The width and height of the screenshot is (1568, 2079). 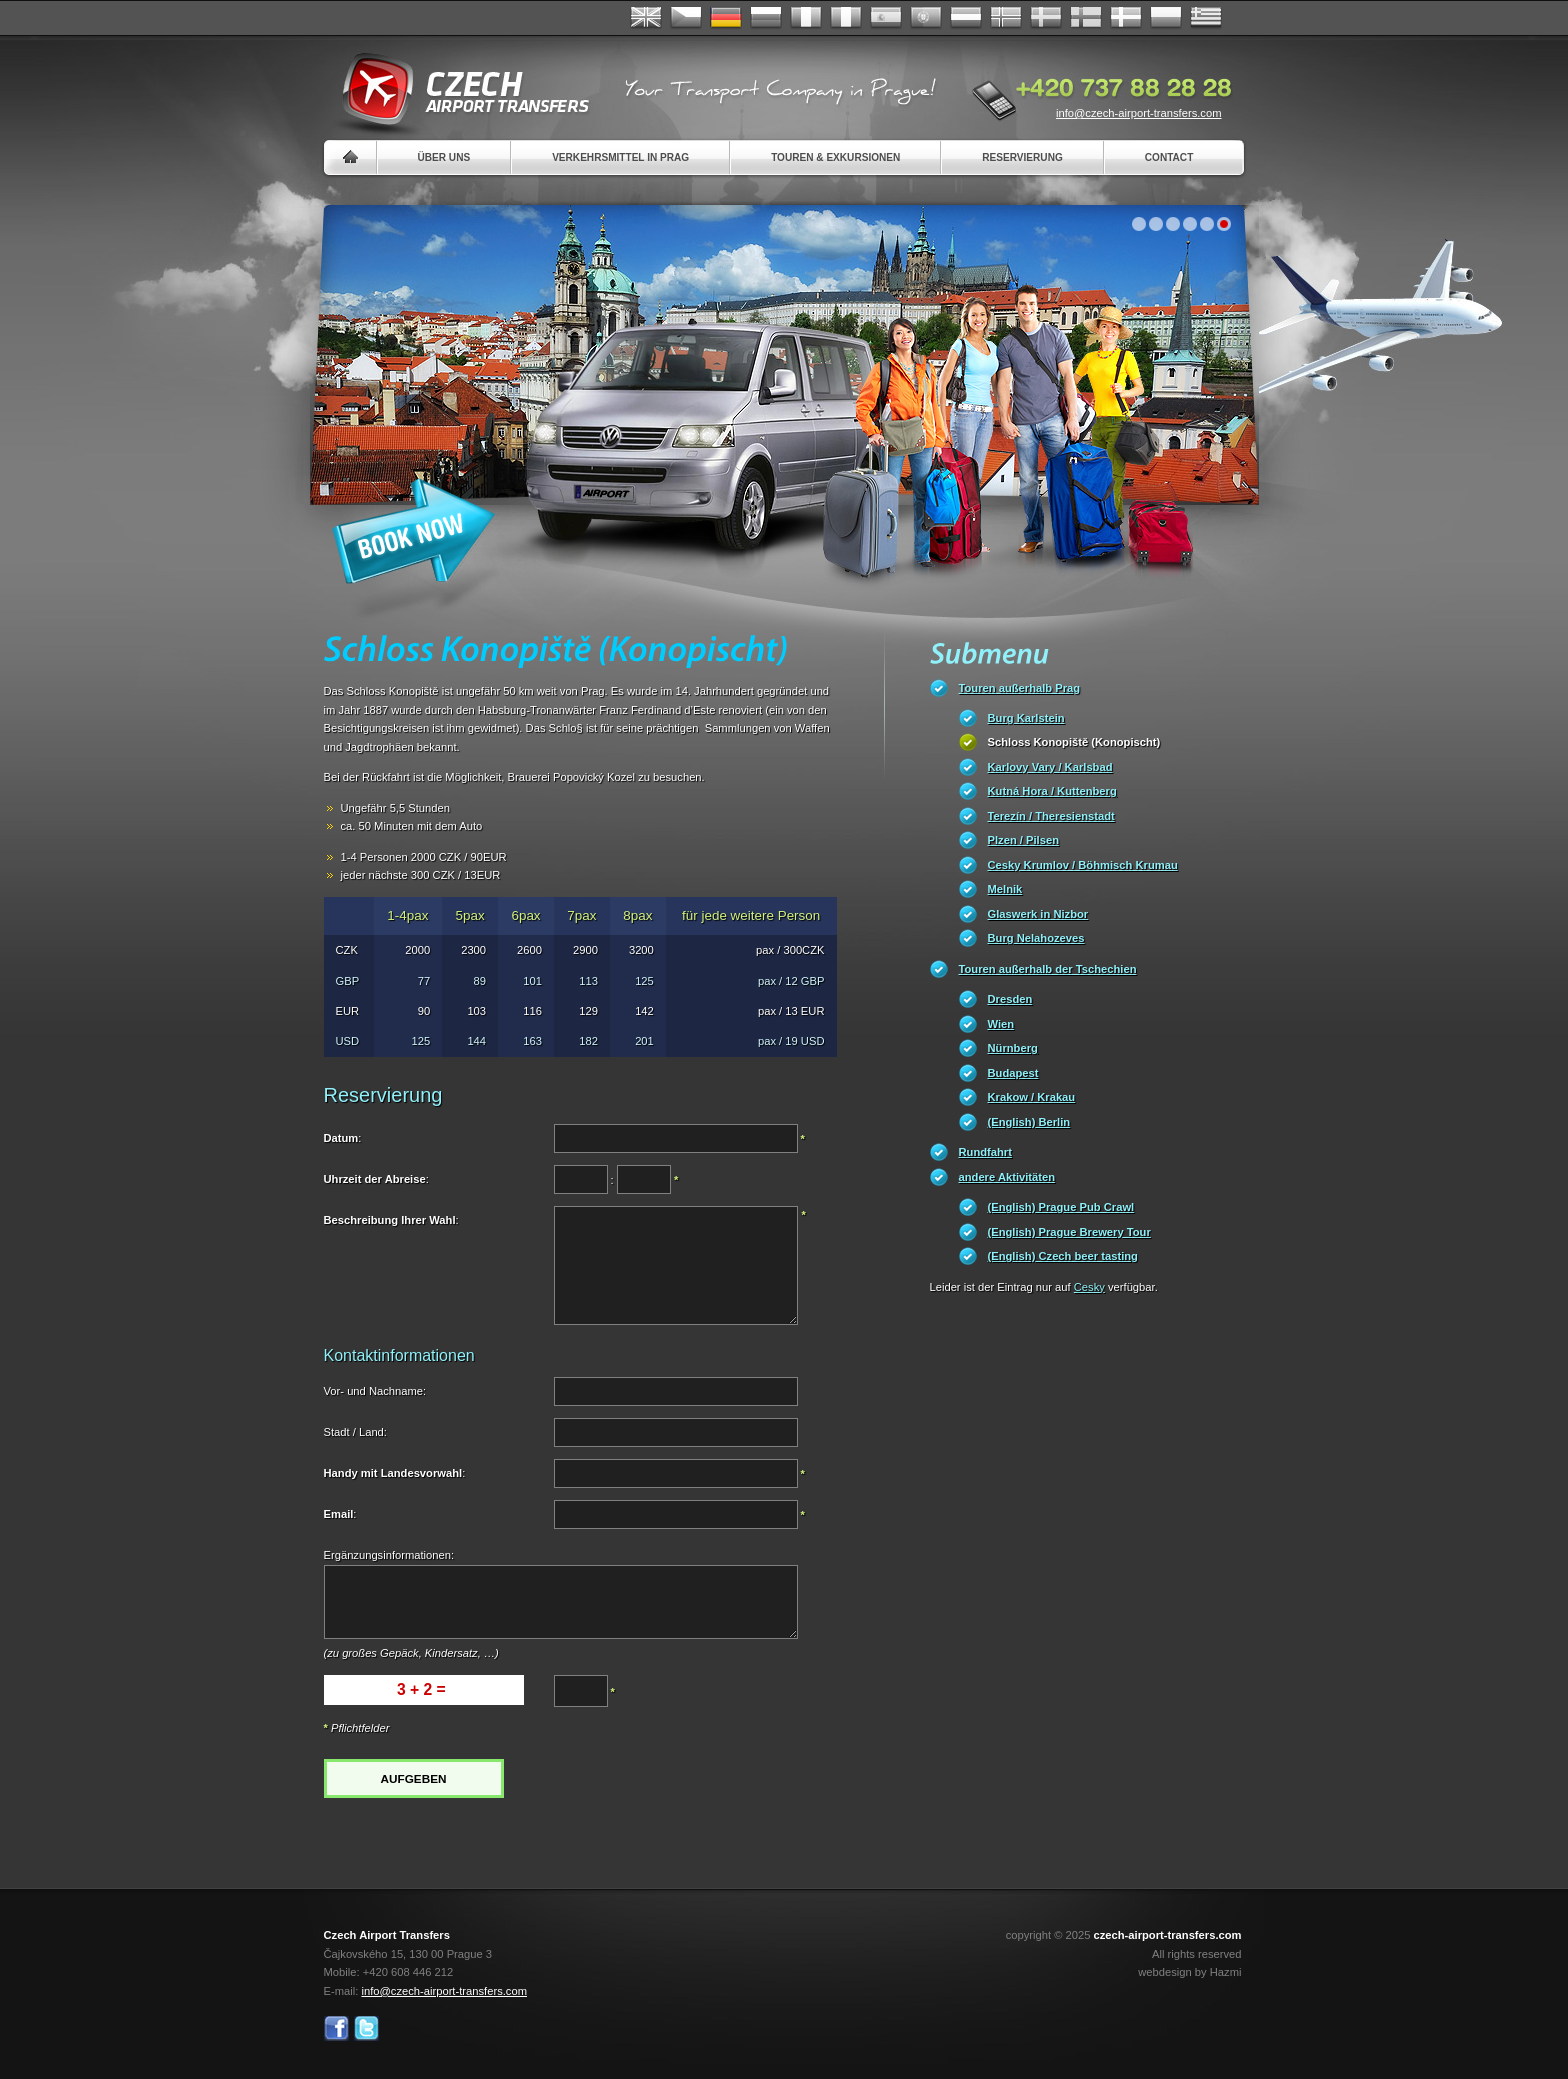 What do you see at coordinates (1038, 914) in the screenshot?
I see `Glaswerk in Nizbor` at bounding box center [1038, 914].